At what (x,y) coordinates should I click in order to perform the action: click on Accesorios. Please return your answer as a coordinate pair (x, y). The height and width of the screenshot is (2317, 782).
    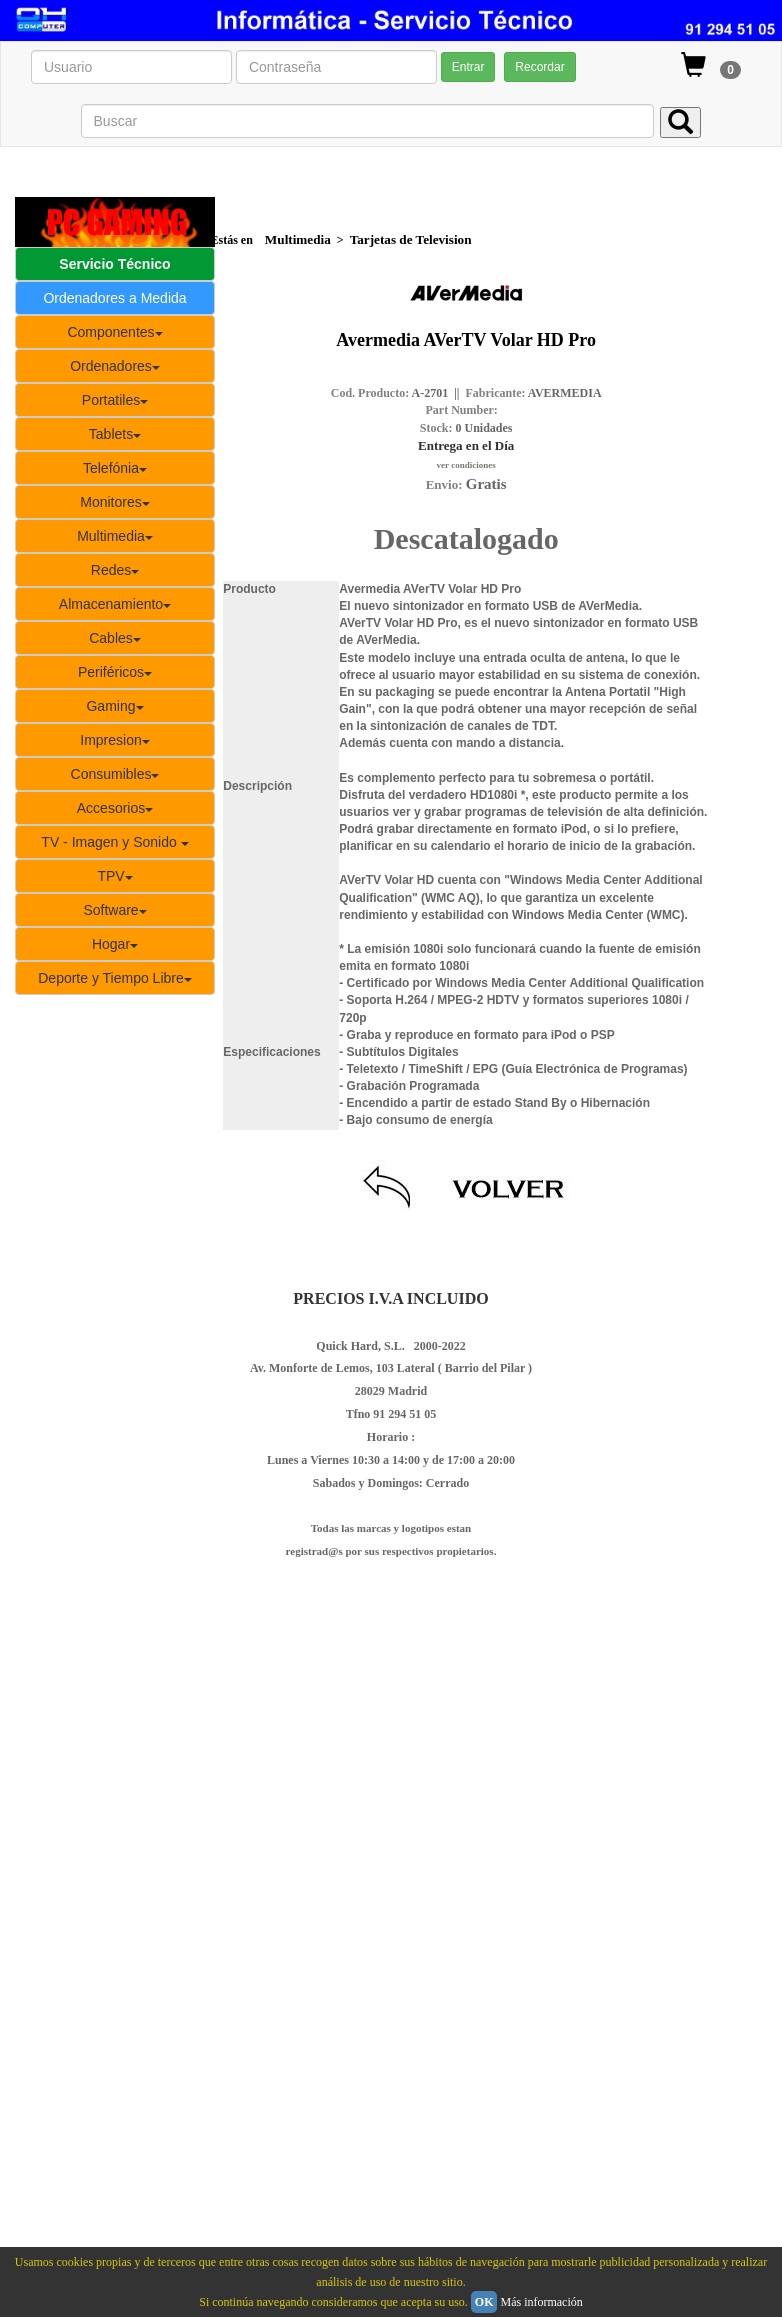
    Looking at the image, I should click on (115, 808).